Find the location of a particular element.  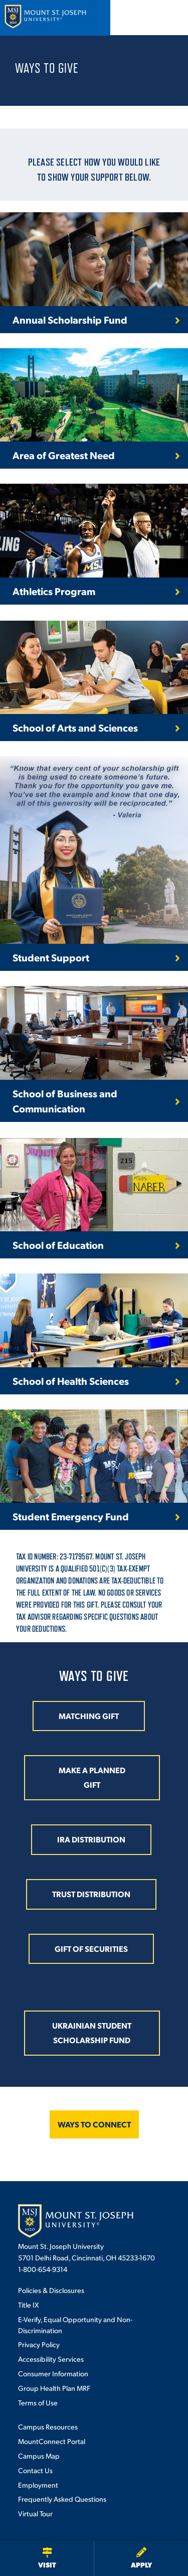

[Open menu] is located at coordinates (169, 18).